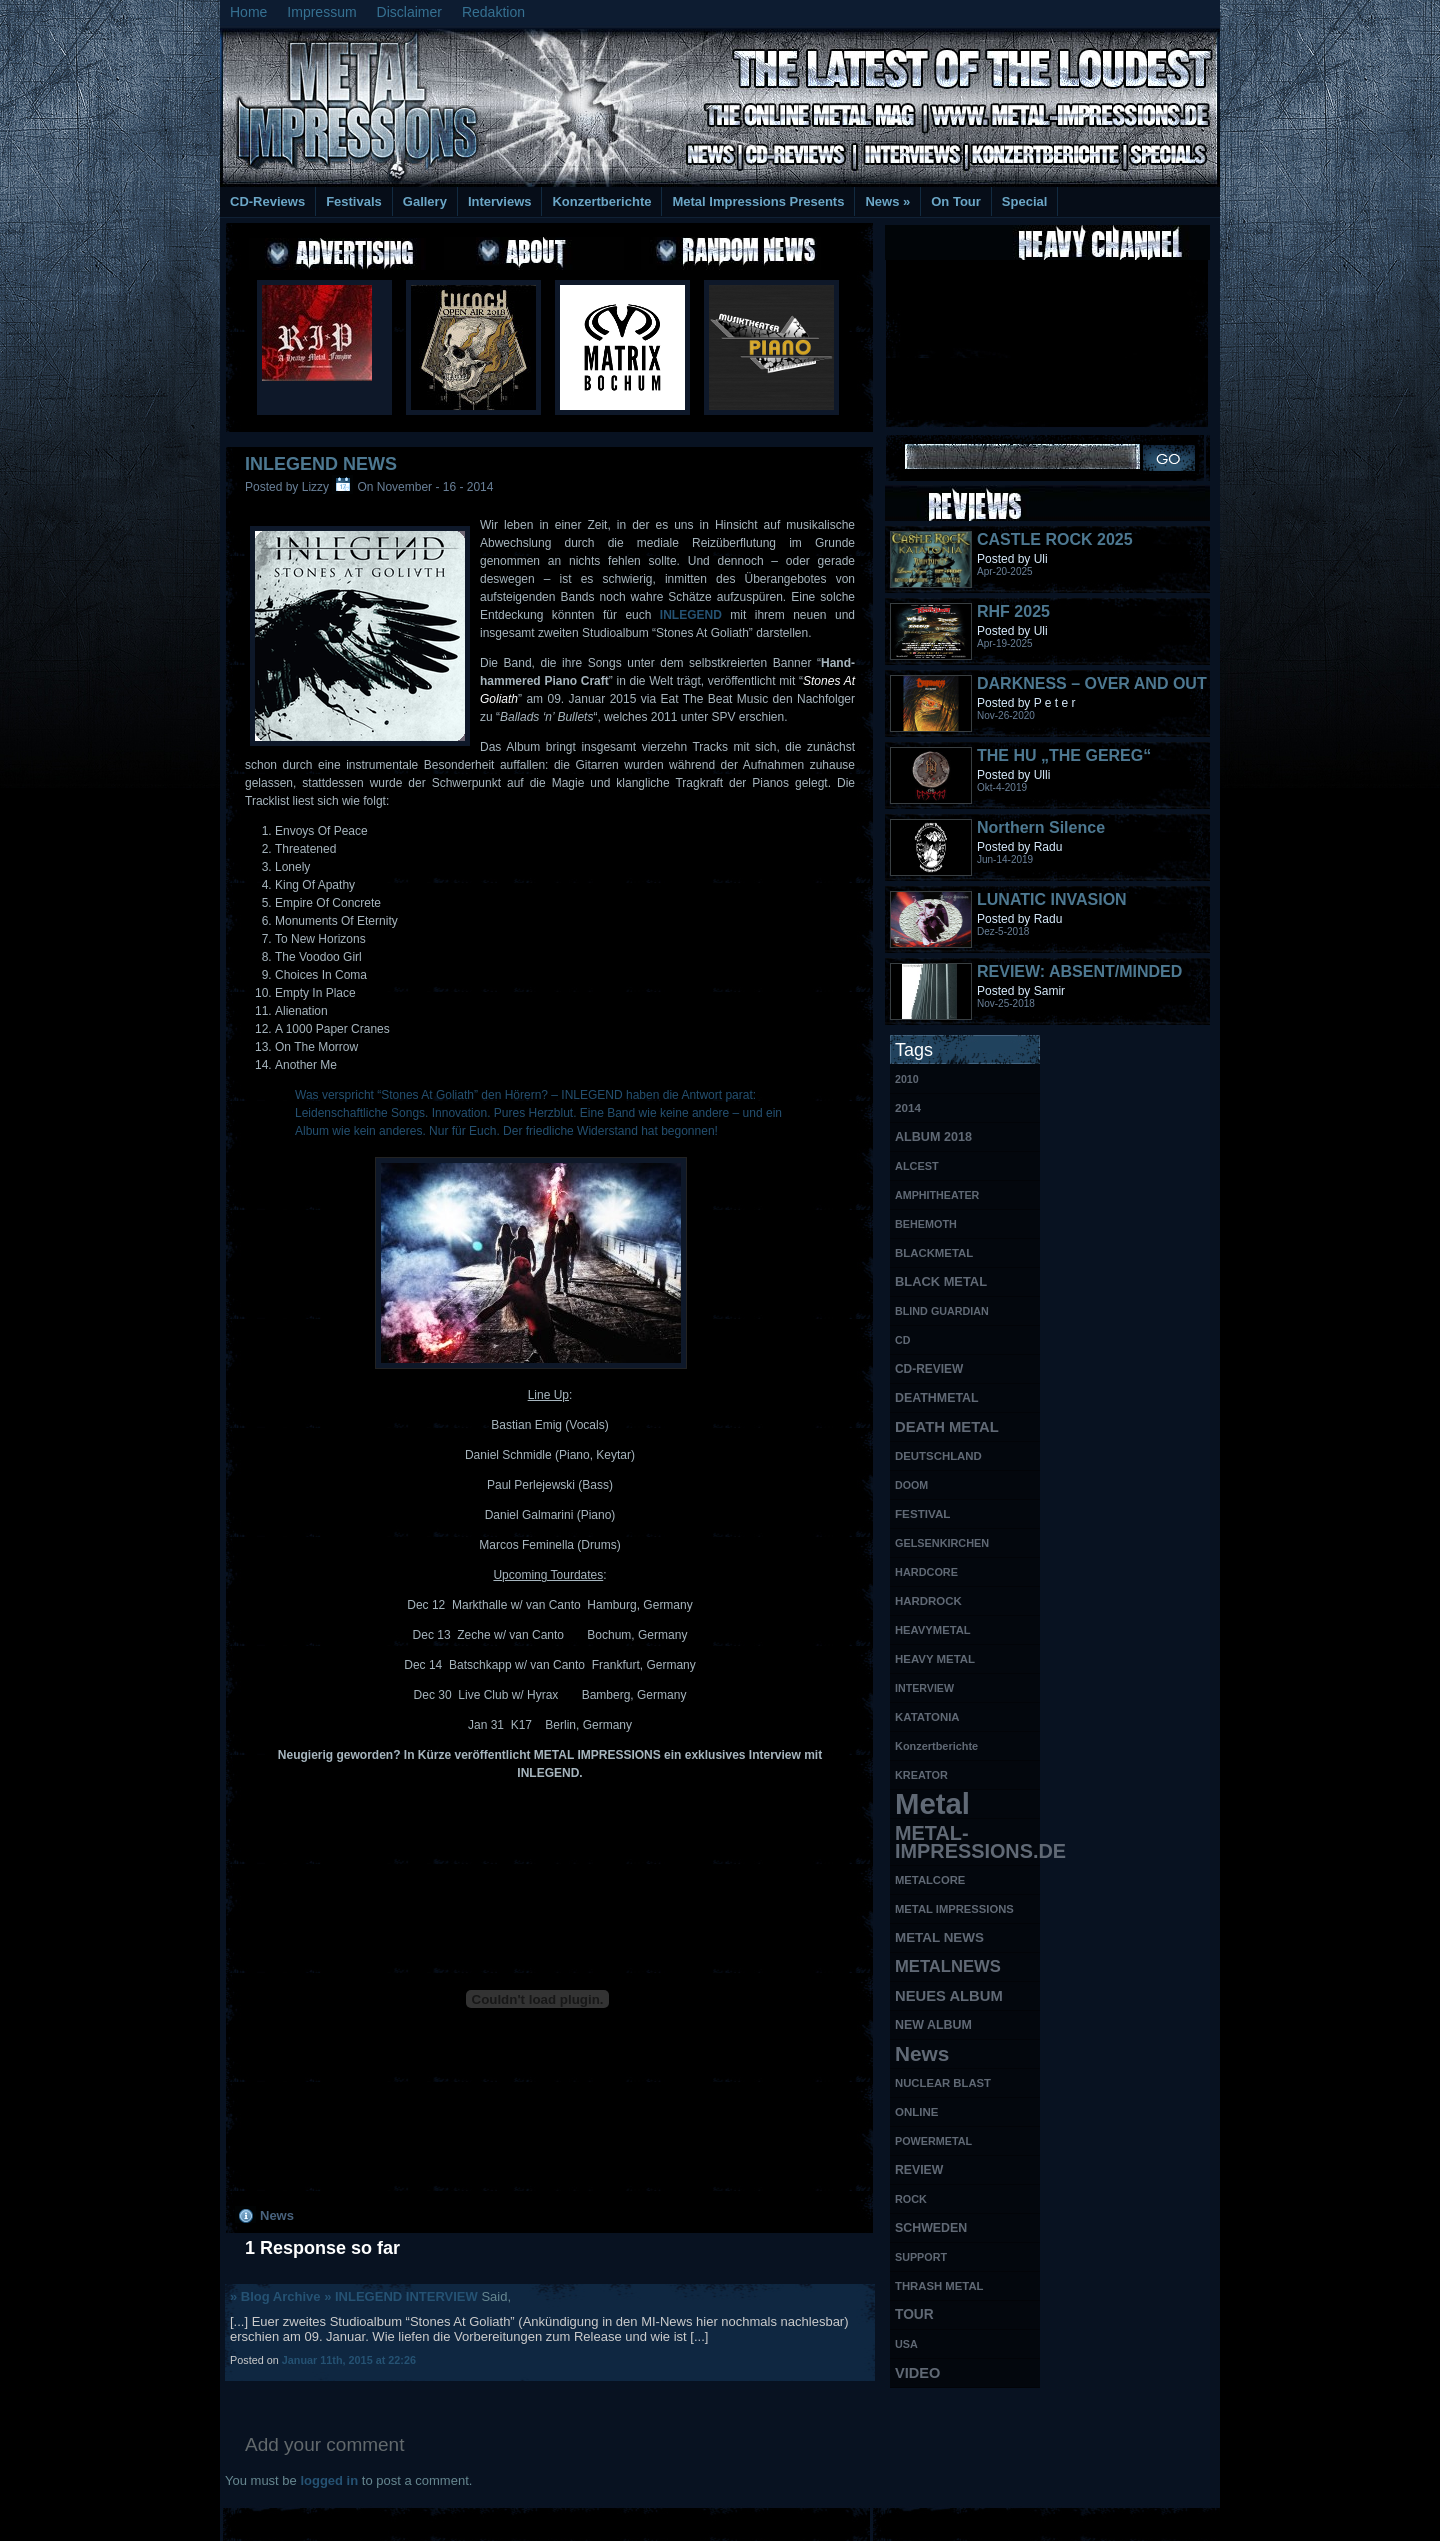 The image size is (1440, 2541). Describe the element at coordinates (930, 1880) in the screenshot. I see `METALCORE` at that location.